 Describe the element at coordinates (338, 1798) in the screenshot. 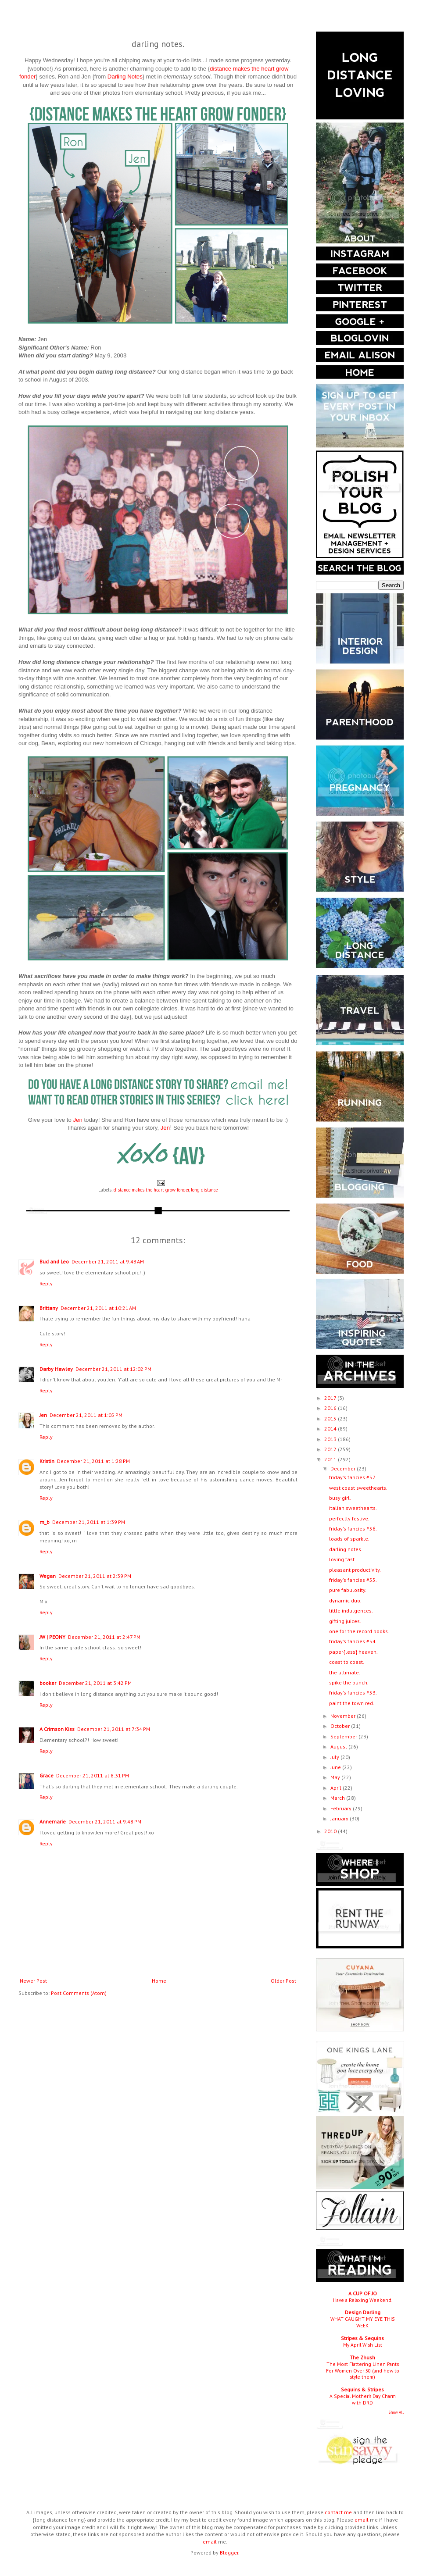

I see `March` at that location.